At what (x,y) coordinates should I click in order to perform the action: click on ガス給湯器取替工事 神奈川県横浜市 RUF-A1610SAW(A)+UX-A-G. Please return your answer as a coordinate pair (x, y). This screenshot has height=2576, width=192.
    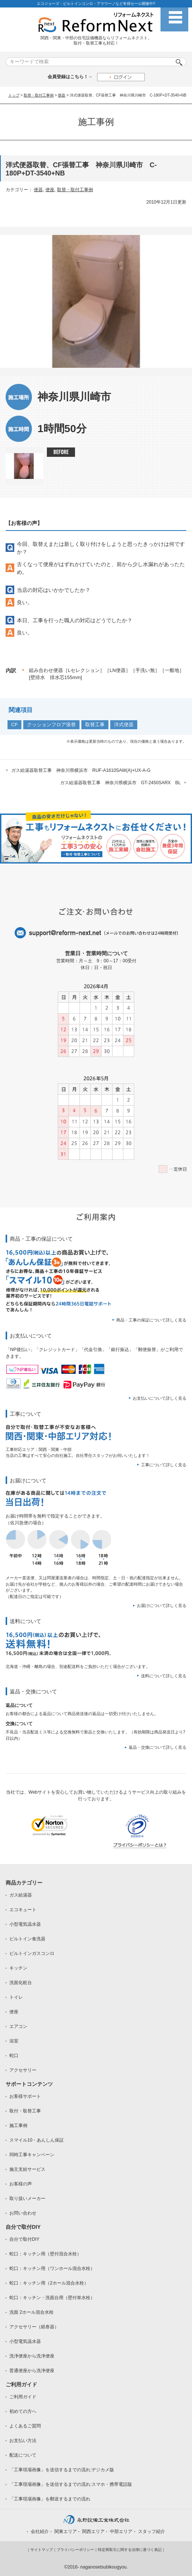
    Looking at the image, I should click on (80, 770).